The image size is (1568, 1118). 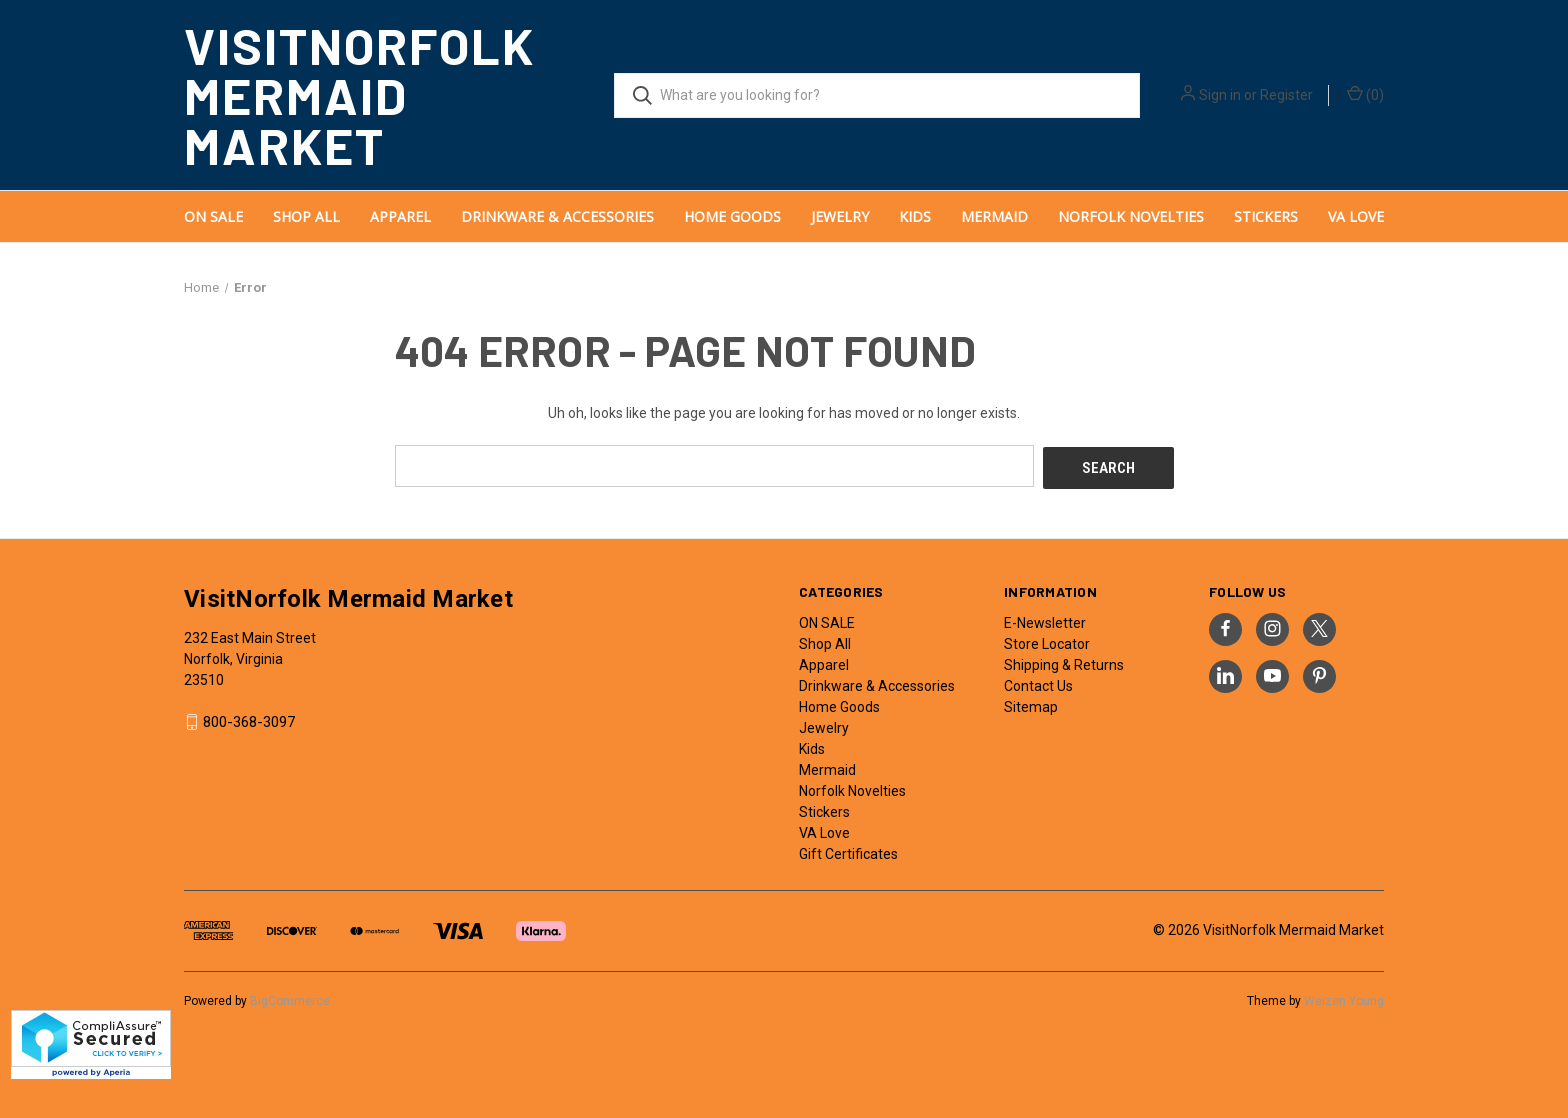 I want to click on Norfolk Novelties, so click(x=1131, y=216).